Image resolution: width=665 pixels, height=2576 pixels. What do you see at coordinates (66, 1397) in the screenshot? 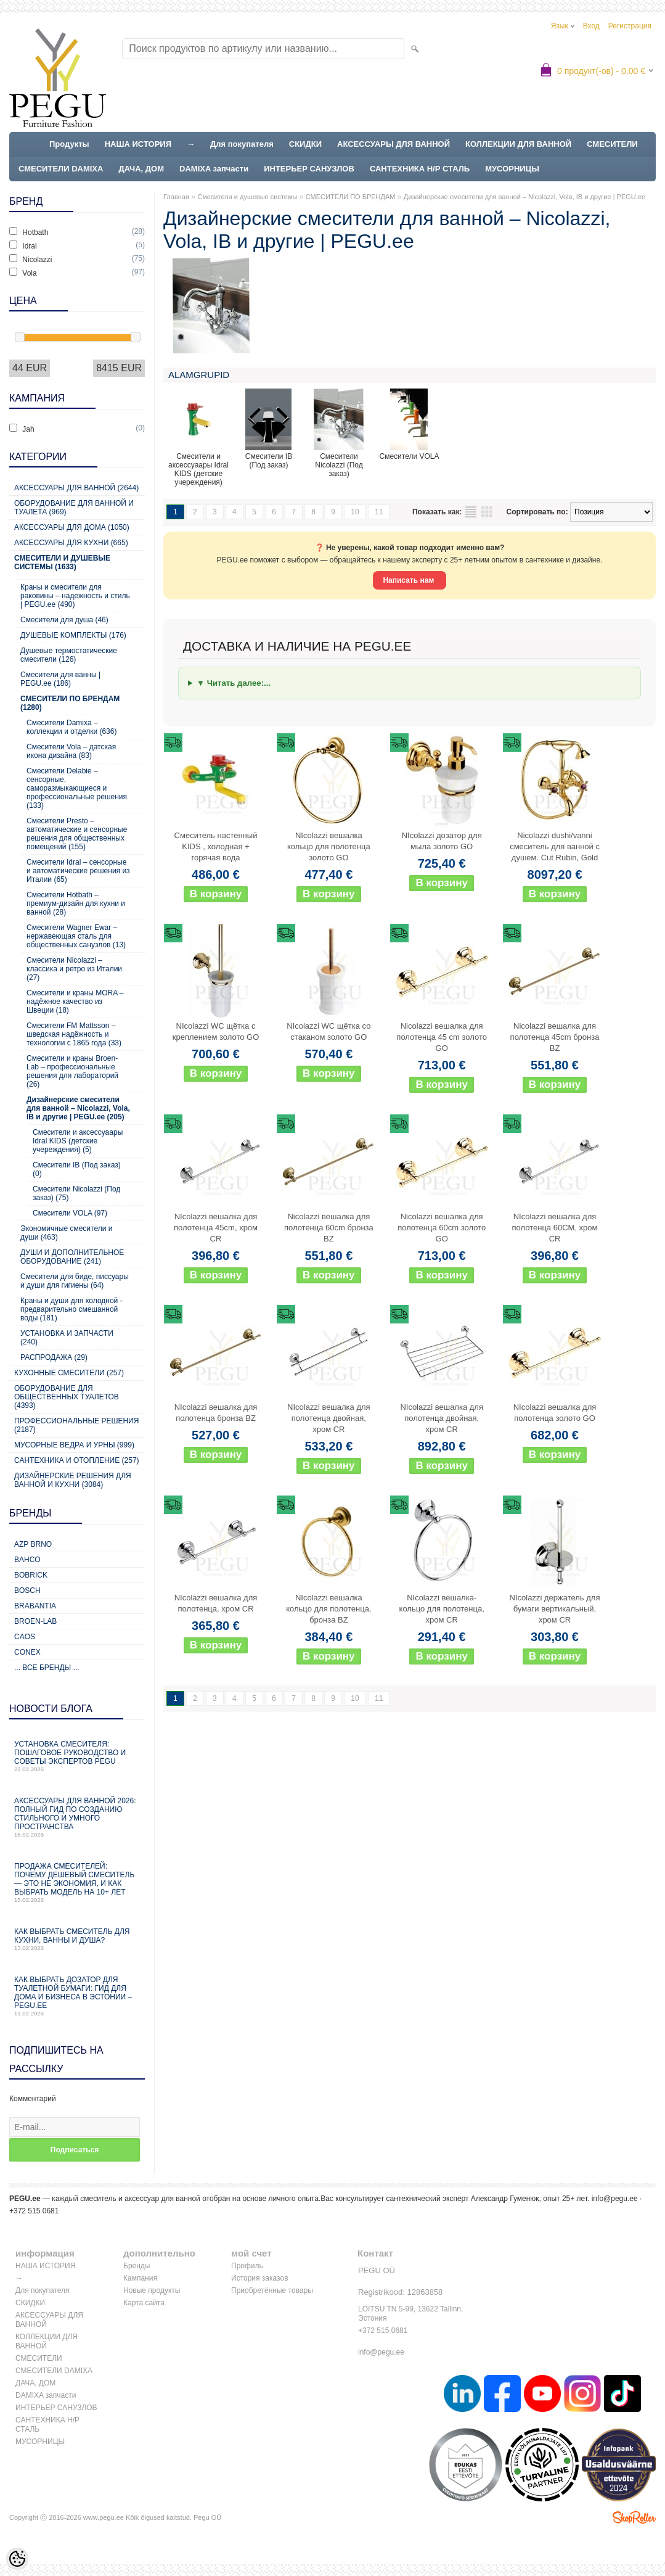
I see `Оборудование для общественных туалетов (4393)` at bounding box center [66, 1397].